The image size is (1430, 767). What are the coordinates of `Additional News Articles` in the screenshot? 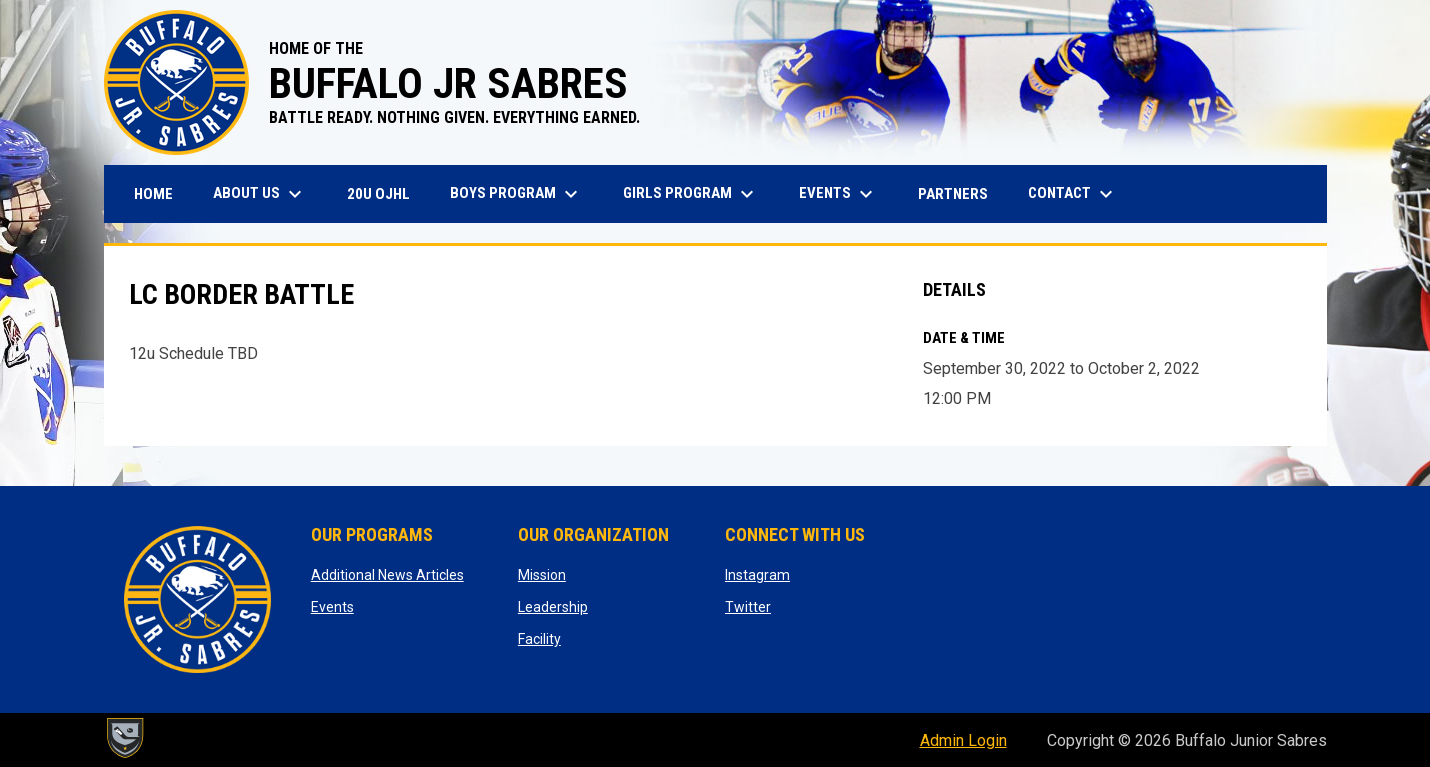 It's located at (387, 575).